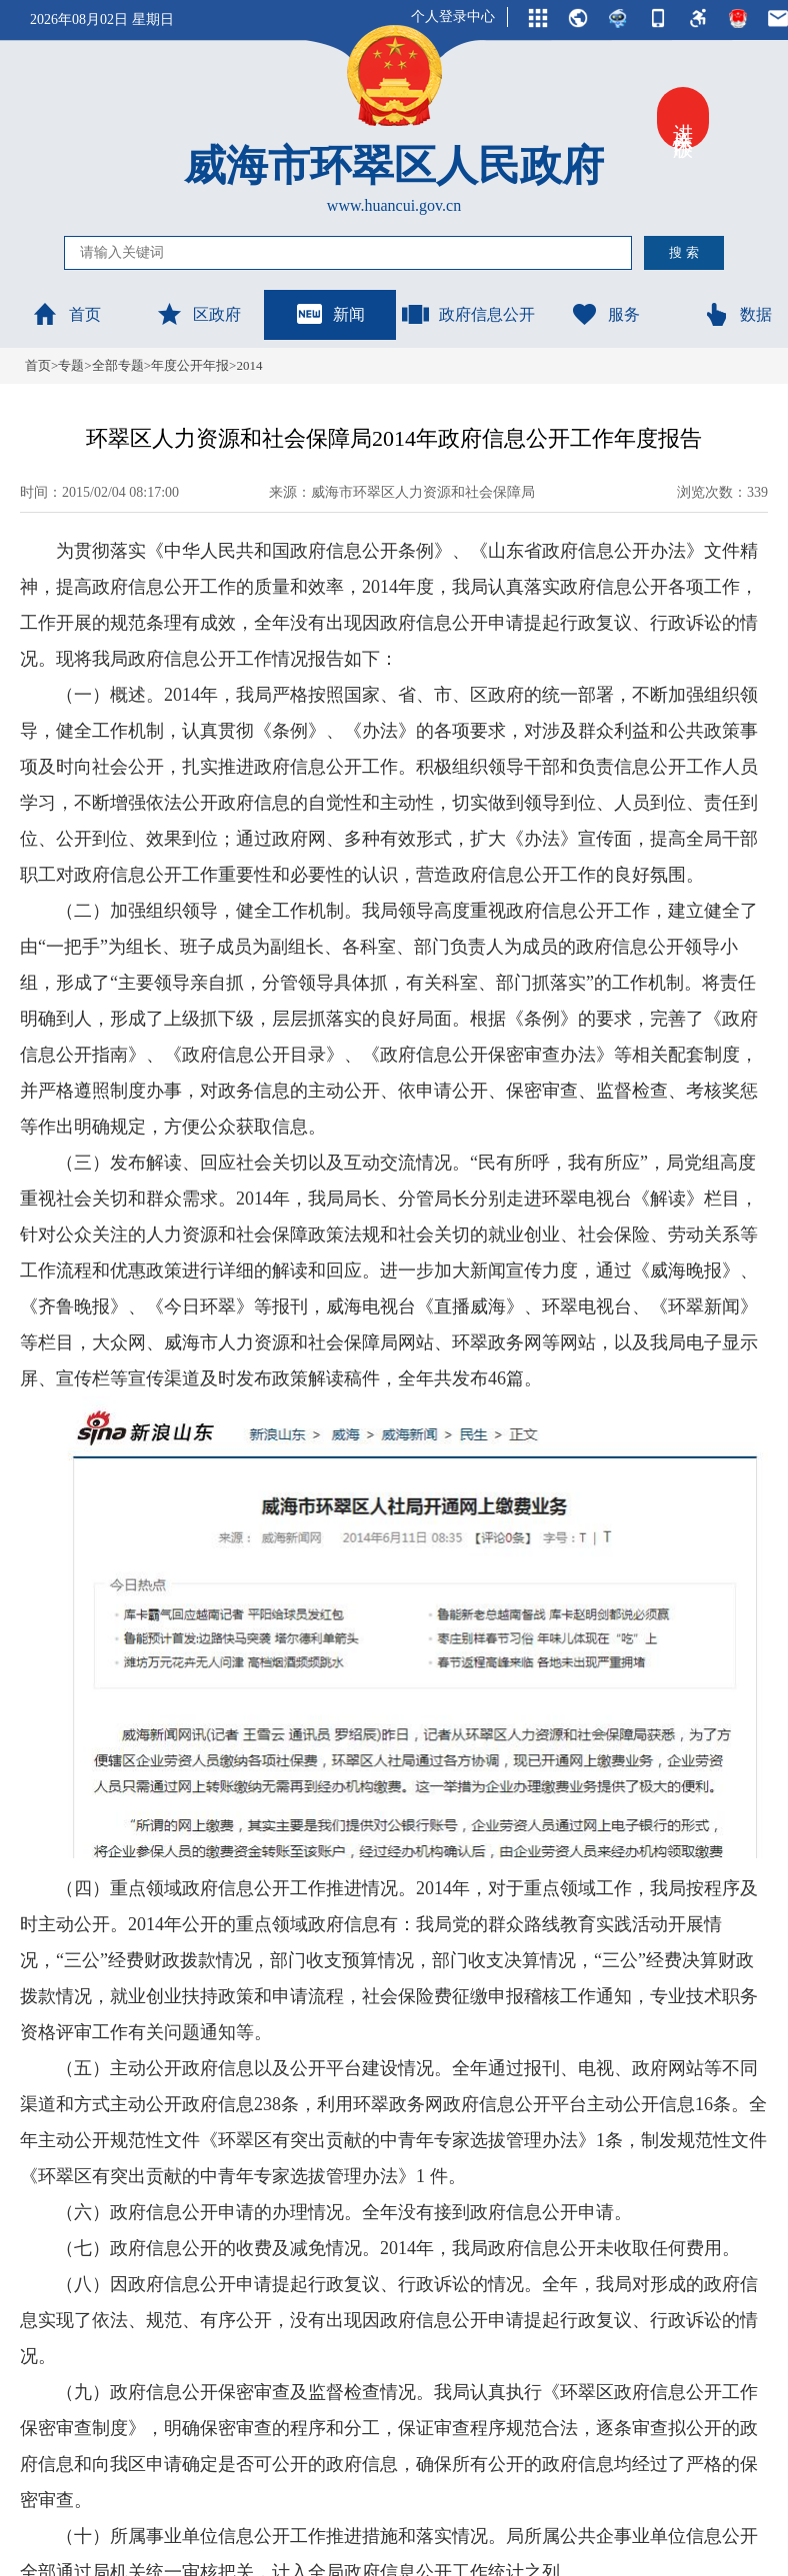 The height and width of the screenshot is (2576, 788). Describe the element at coordinates (198, 314) in the screenshot. I see `区政府` at that location.